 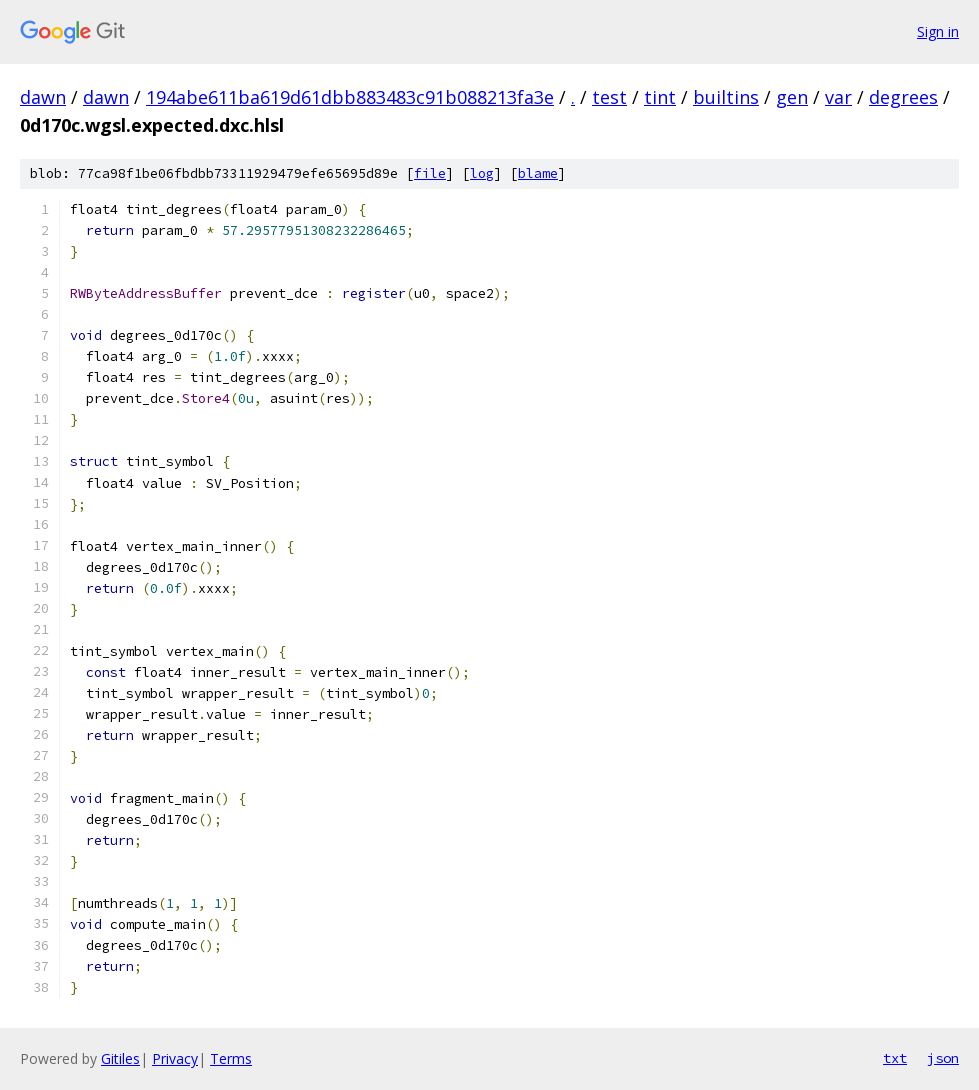 What do you see at coordinates (895, 1058) in the screenshot?
I see `txt` at bounding box center [895, 1058].